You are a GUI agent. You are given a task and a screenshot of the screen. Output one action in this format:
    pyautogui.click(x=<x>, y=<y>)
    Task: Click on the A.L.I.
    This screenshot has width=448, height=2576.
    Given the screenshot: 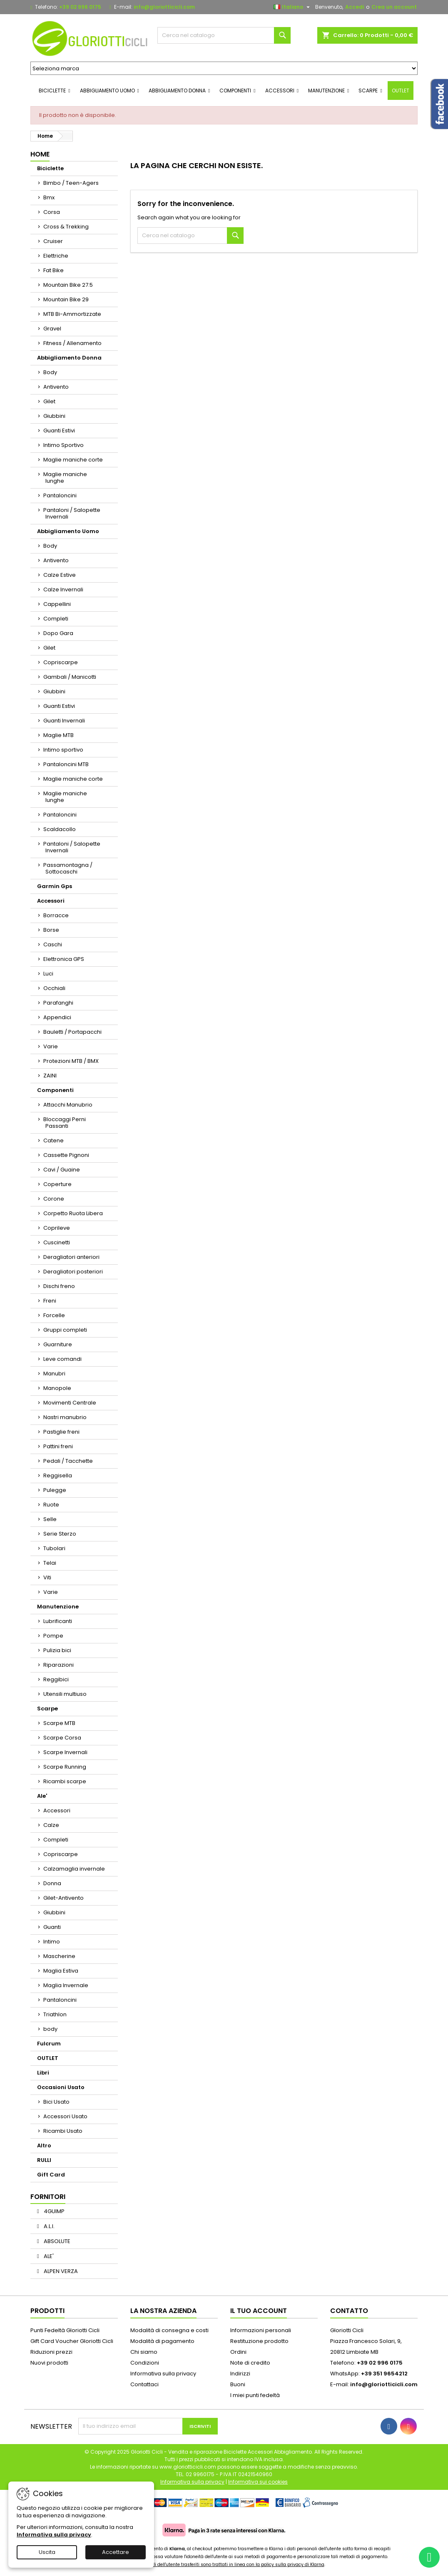 What is the action you would take?
    pyautogui.click(x=48, y=2226)
    